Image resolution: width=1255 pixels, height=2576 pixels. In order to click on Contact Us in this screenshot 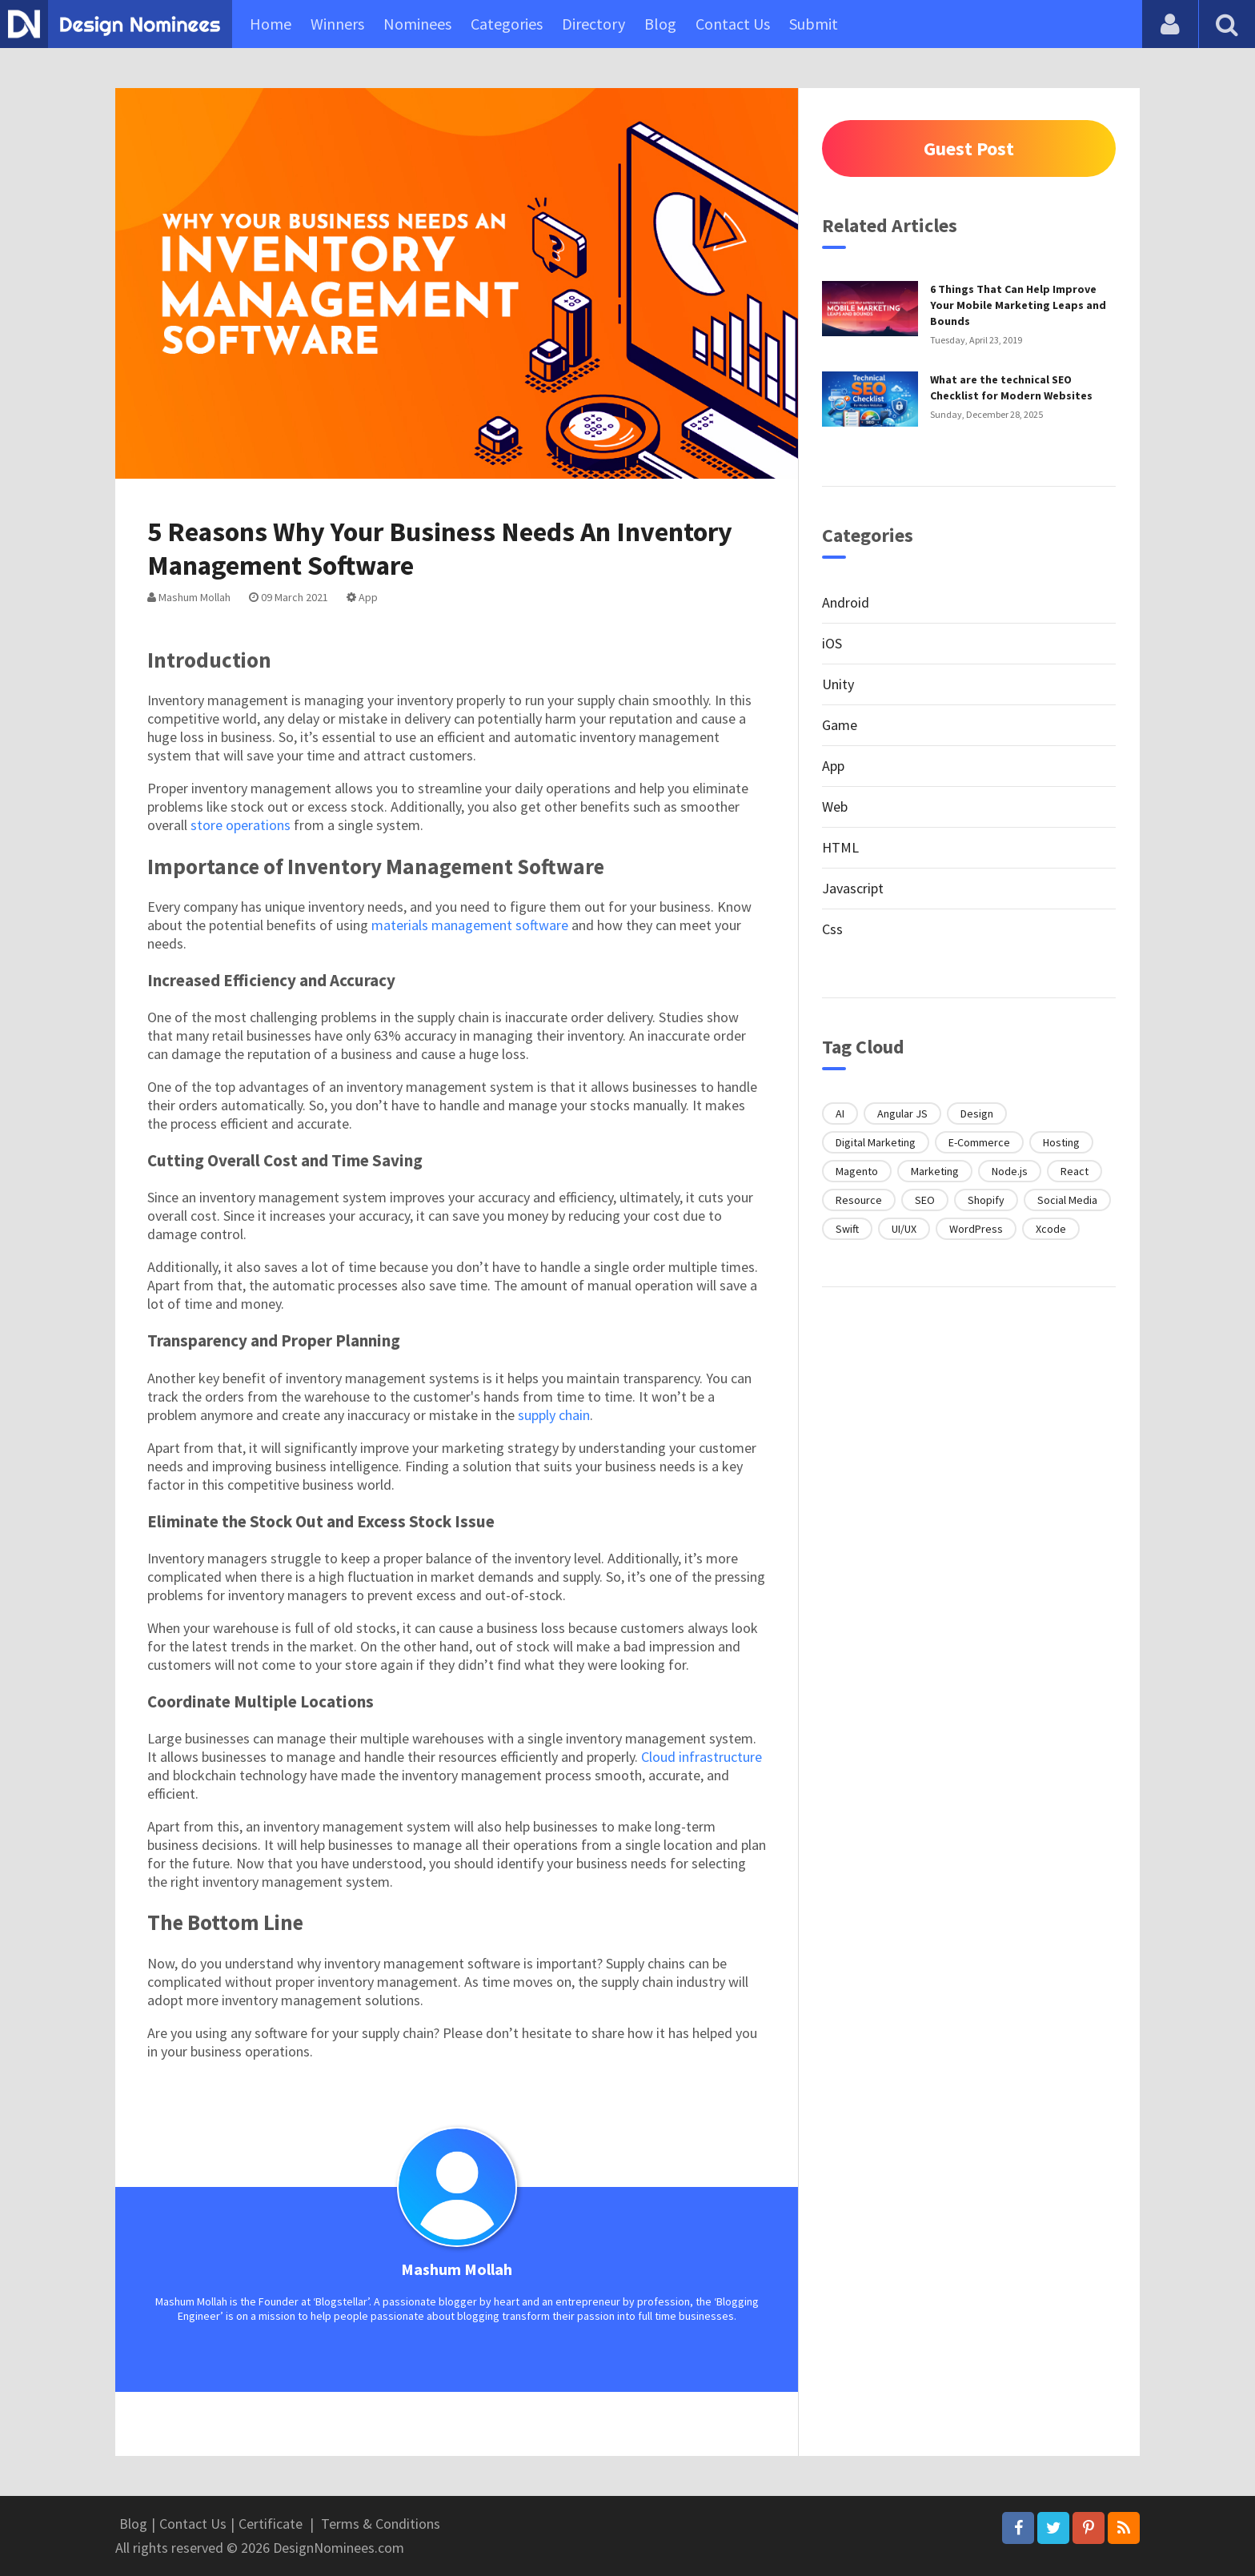, I will do `click(733, 24)`.